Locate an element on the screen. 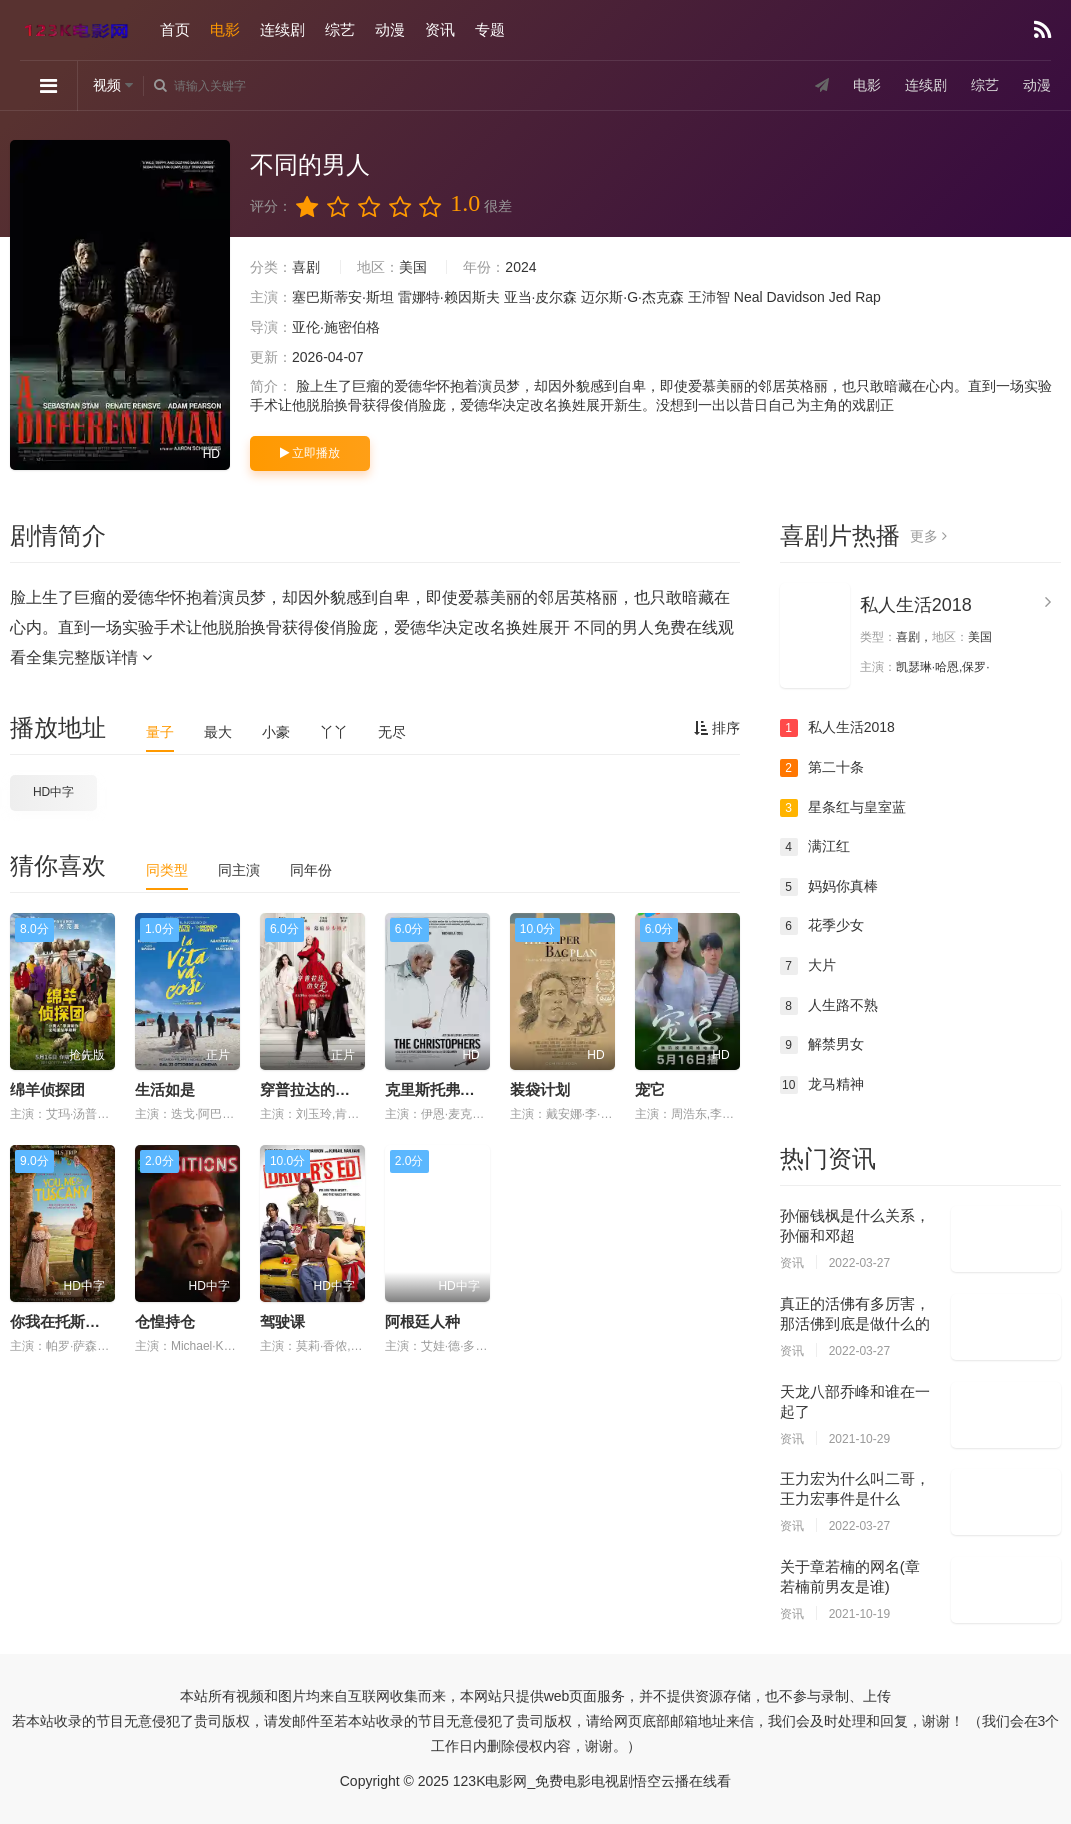  动漫 is located at coordinates (390, 29).